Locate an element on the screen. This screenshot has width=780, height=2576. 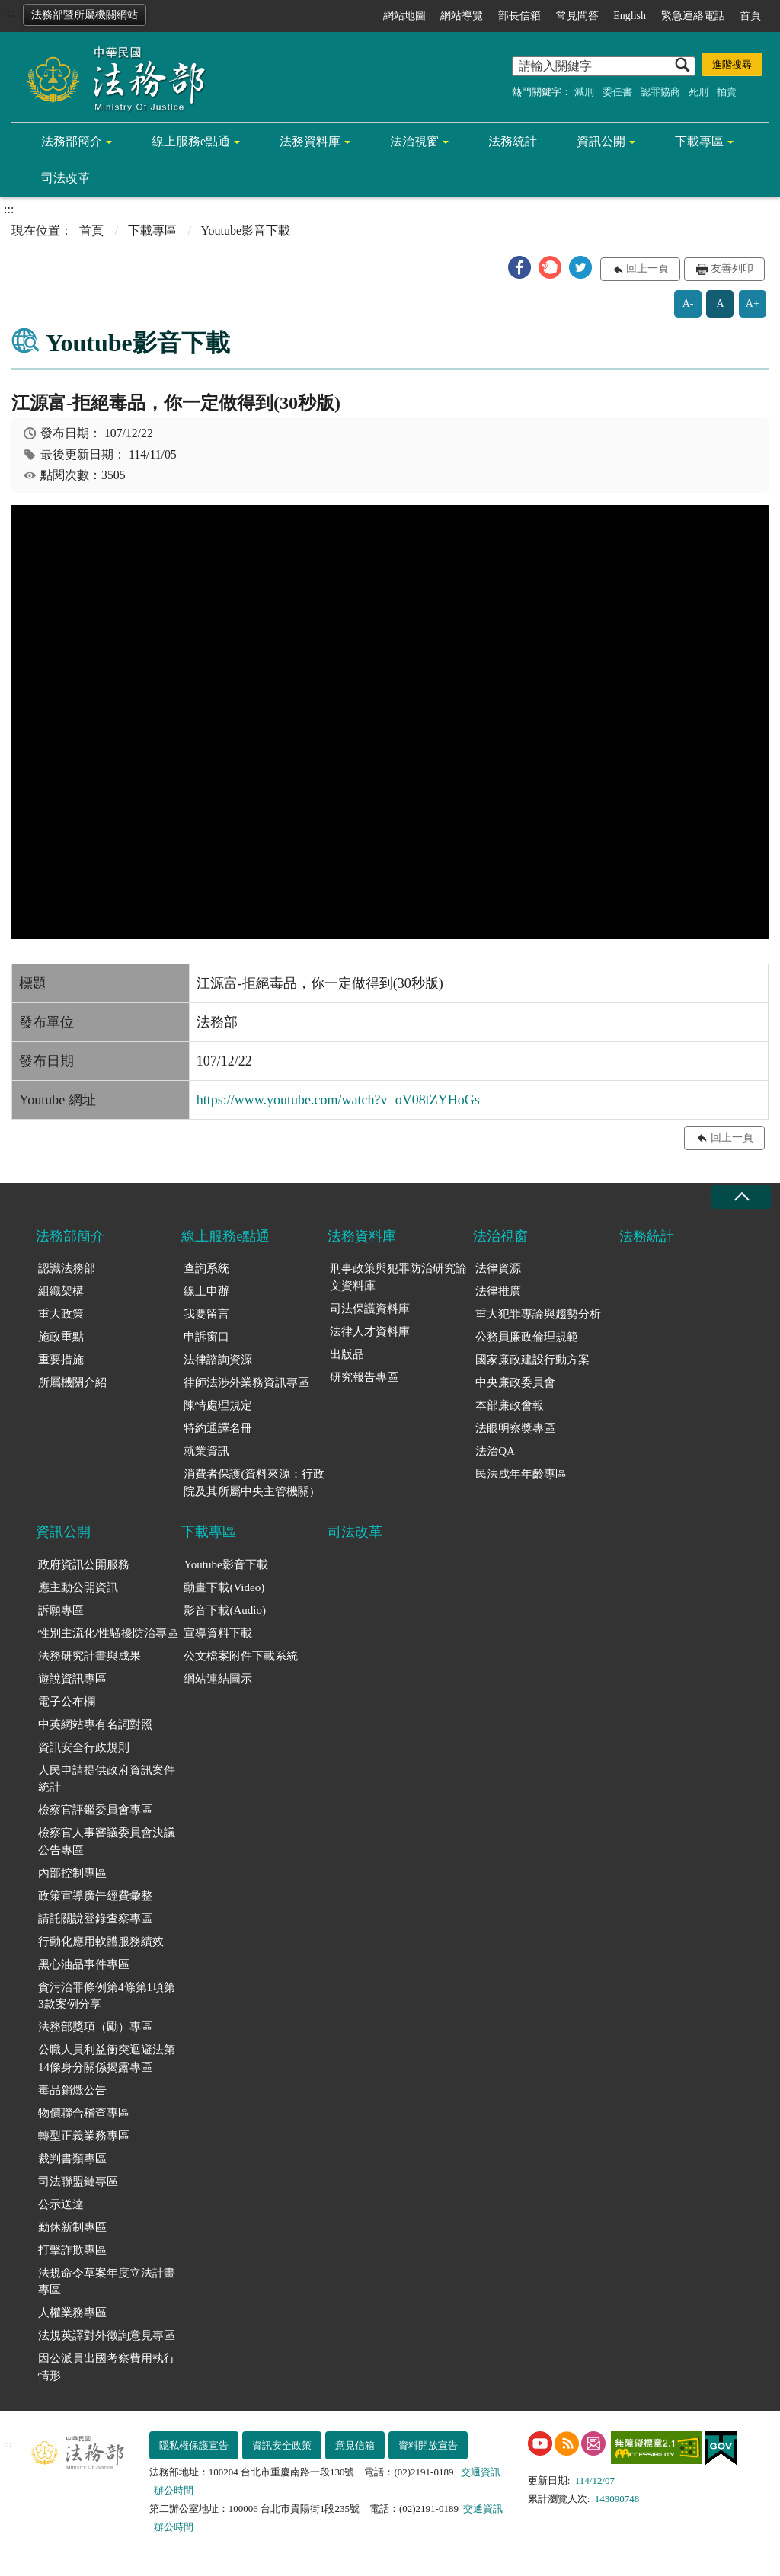
公文檔案附件下載系統 is located at coordinates (241, 1656).